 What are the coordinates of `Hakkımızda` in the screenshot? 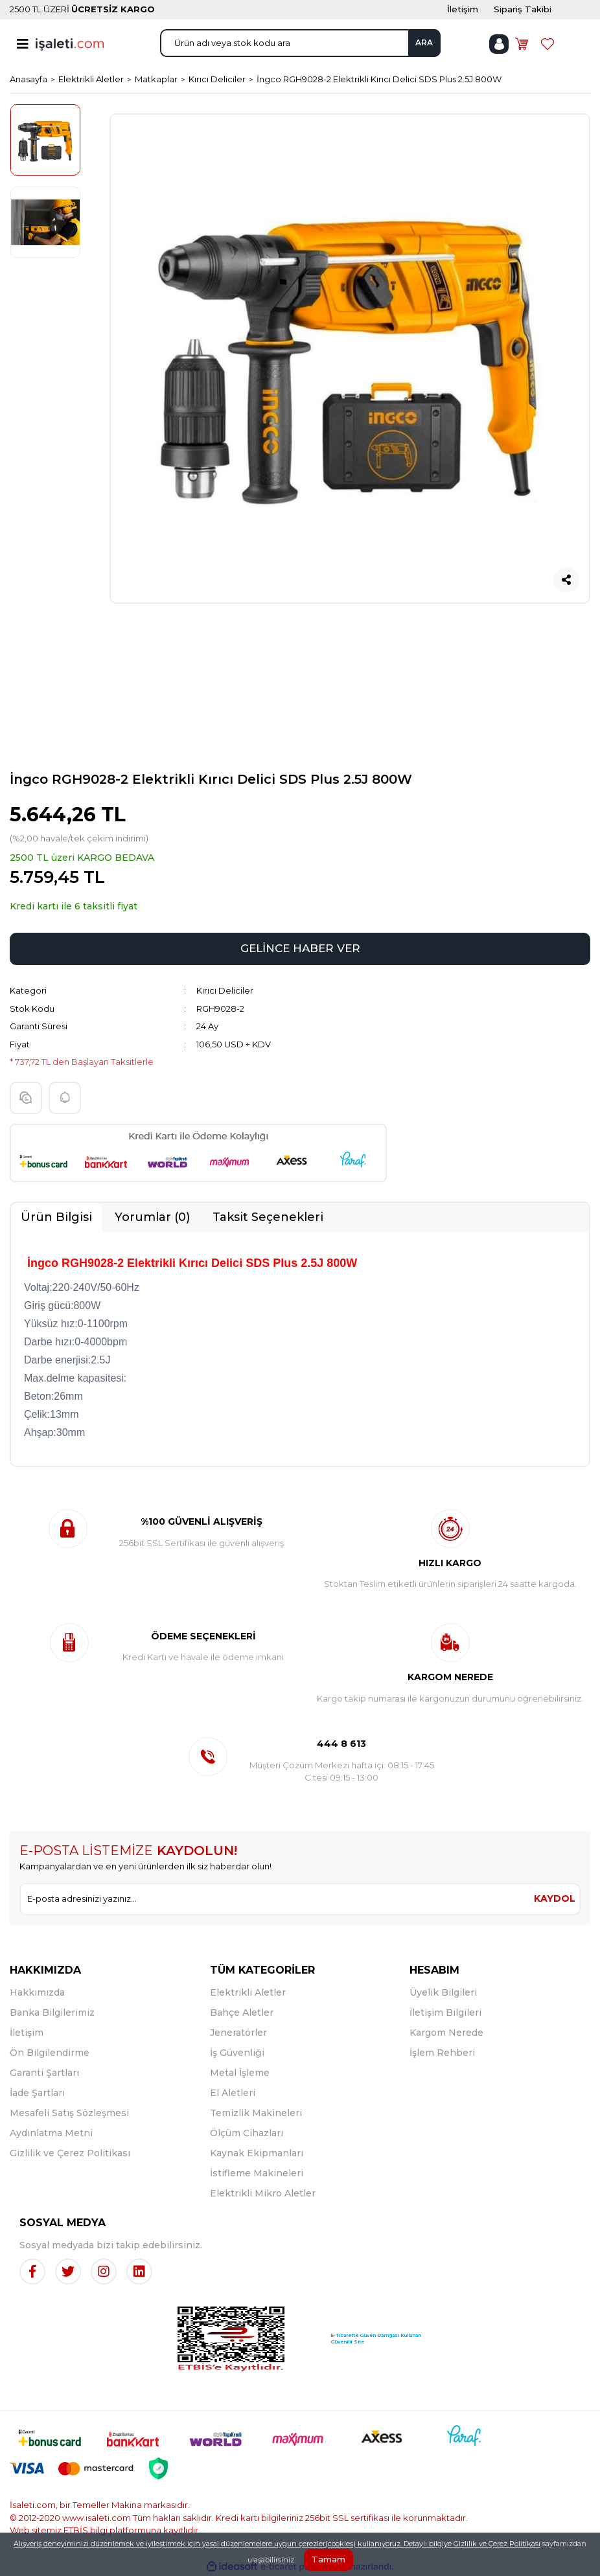 It's located at (37, 1992).